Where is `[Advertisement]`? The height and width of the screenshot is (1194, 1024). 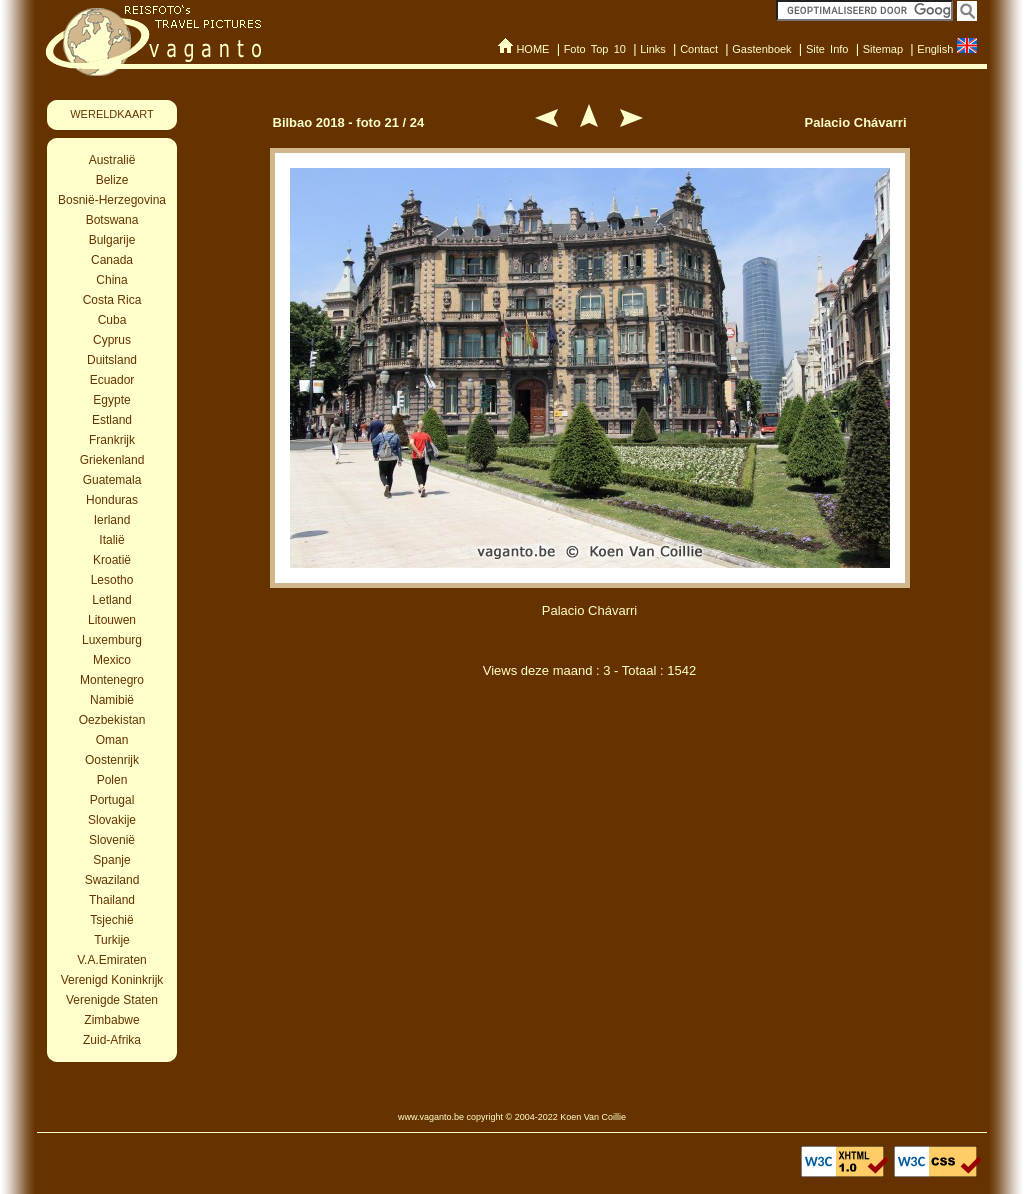
[Advertisement] is located at coordinates (590, 798).